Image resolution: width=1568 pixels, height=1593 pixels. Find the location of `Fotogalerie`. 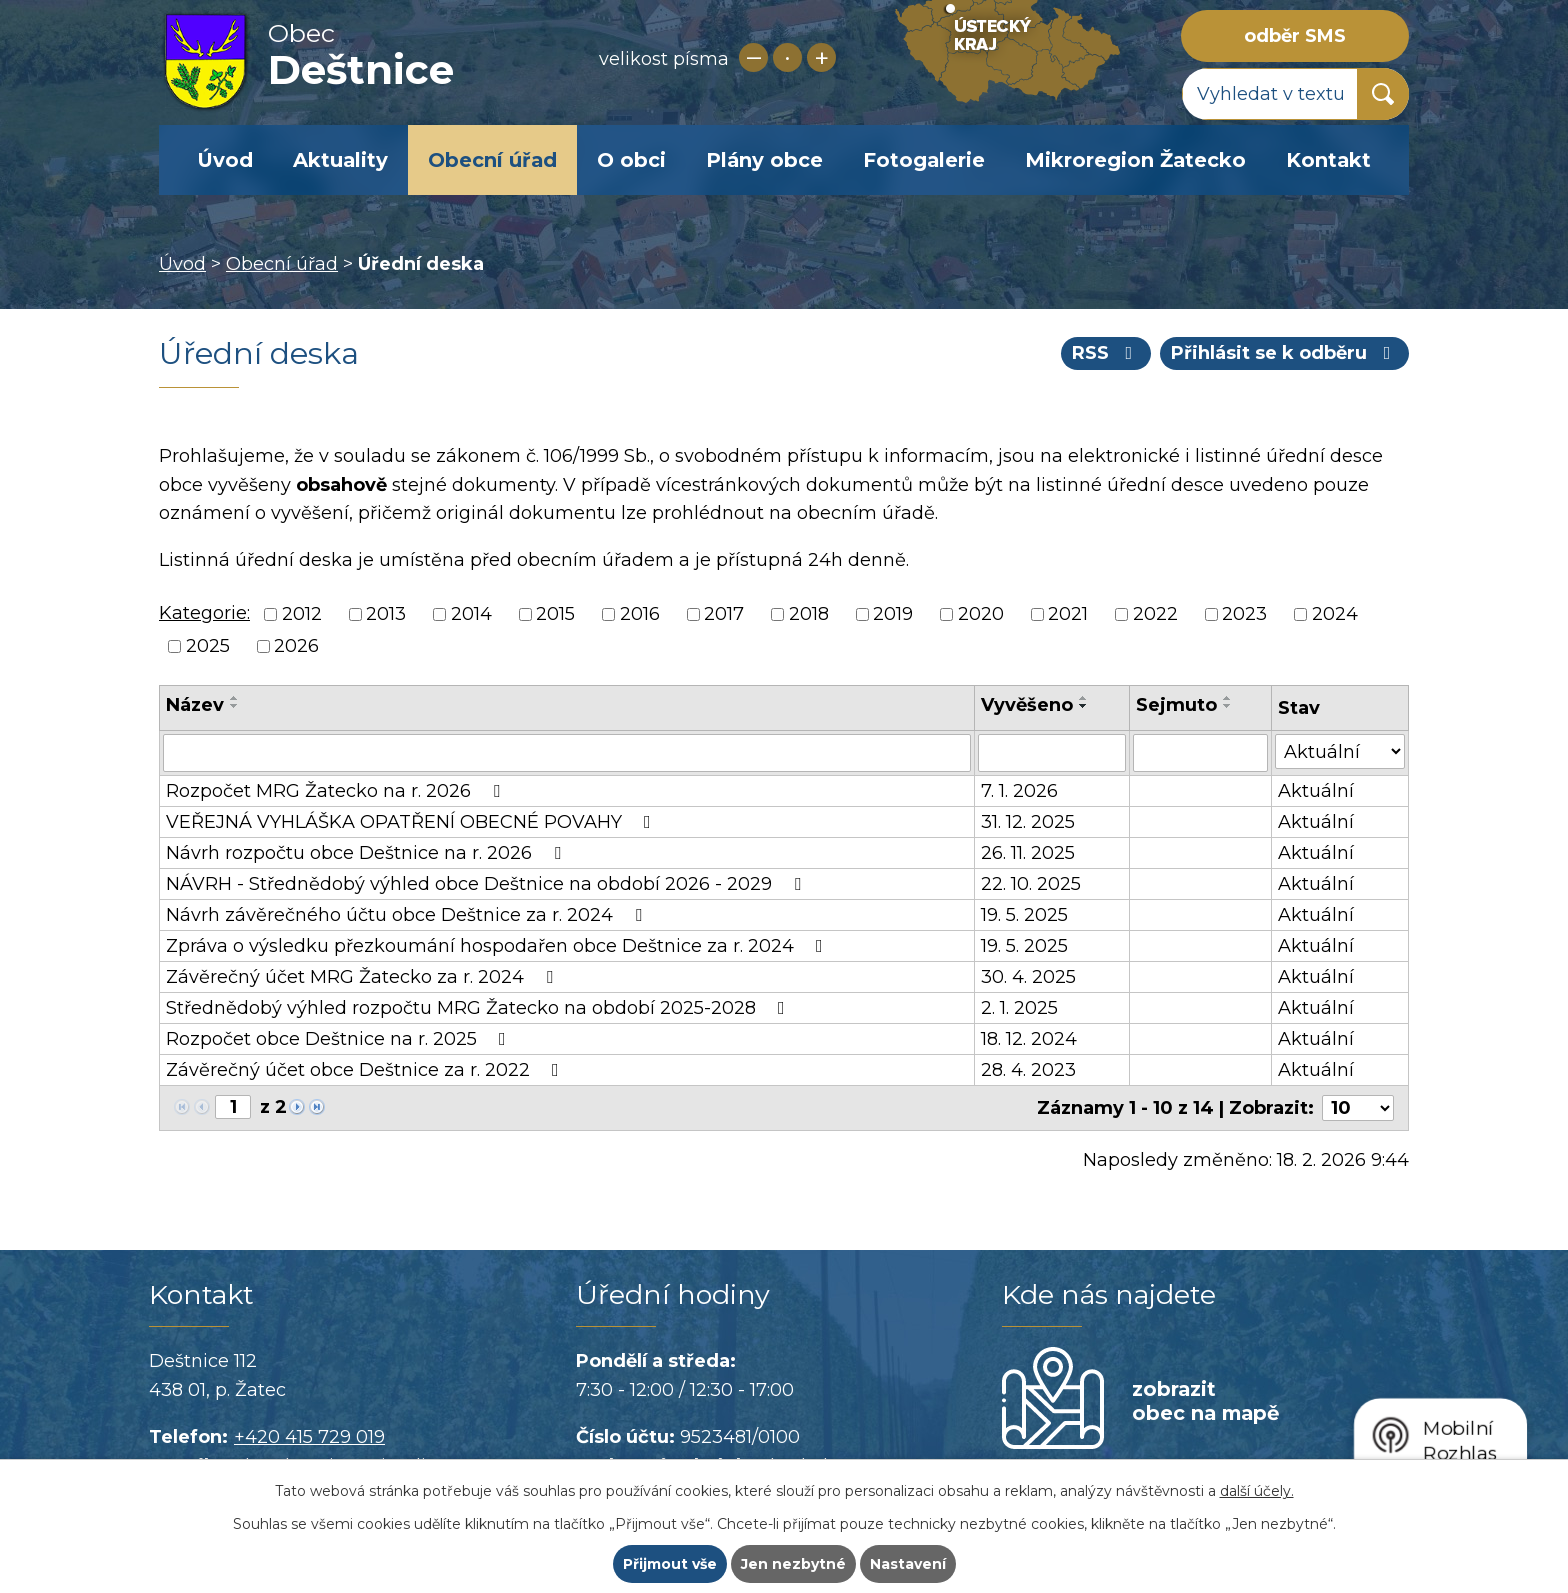

Fotogalerie is located at coordinates (924, 160).